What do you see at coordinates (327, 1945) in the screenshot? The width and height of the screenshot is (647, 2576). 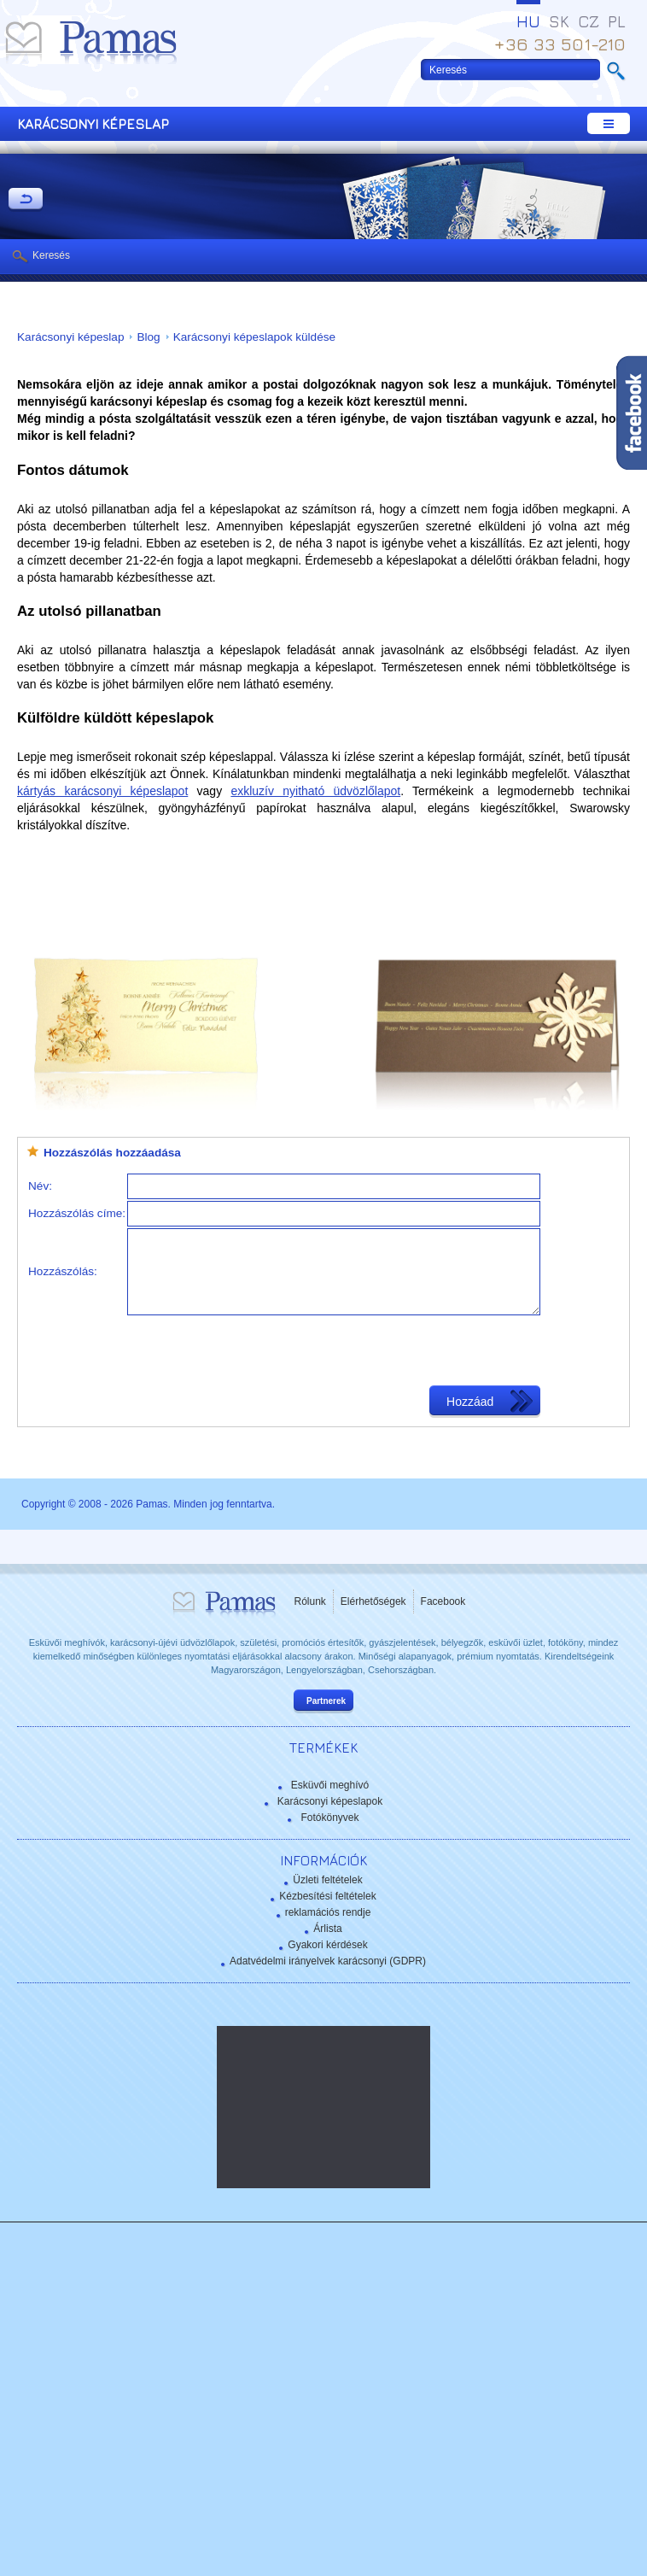 I see `Gyakori kérdések` at bounding box center [327, 1945].